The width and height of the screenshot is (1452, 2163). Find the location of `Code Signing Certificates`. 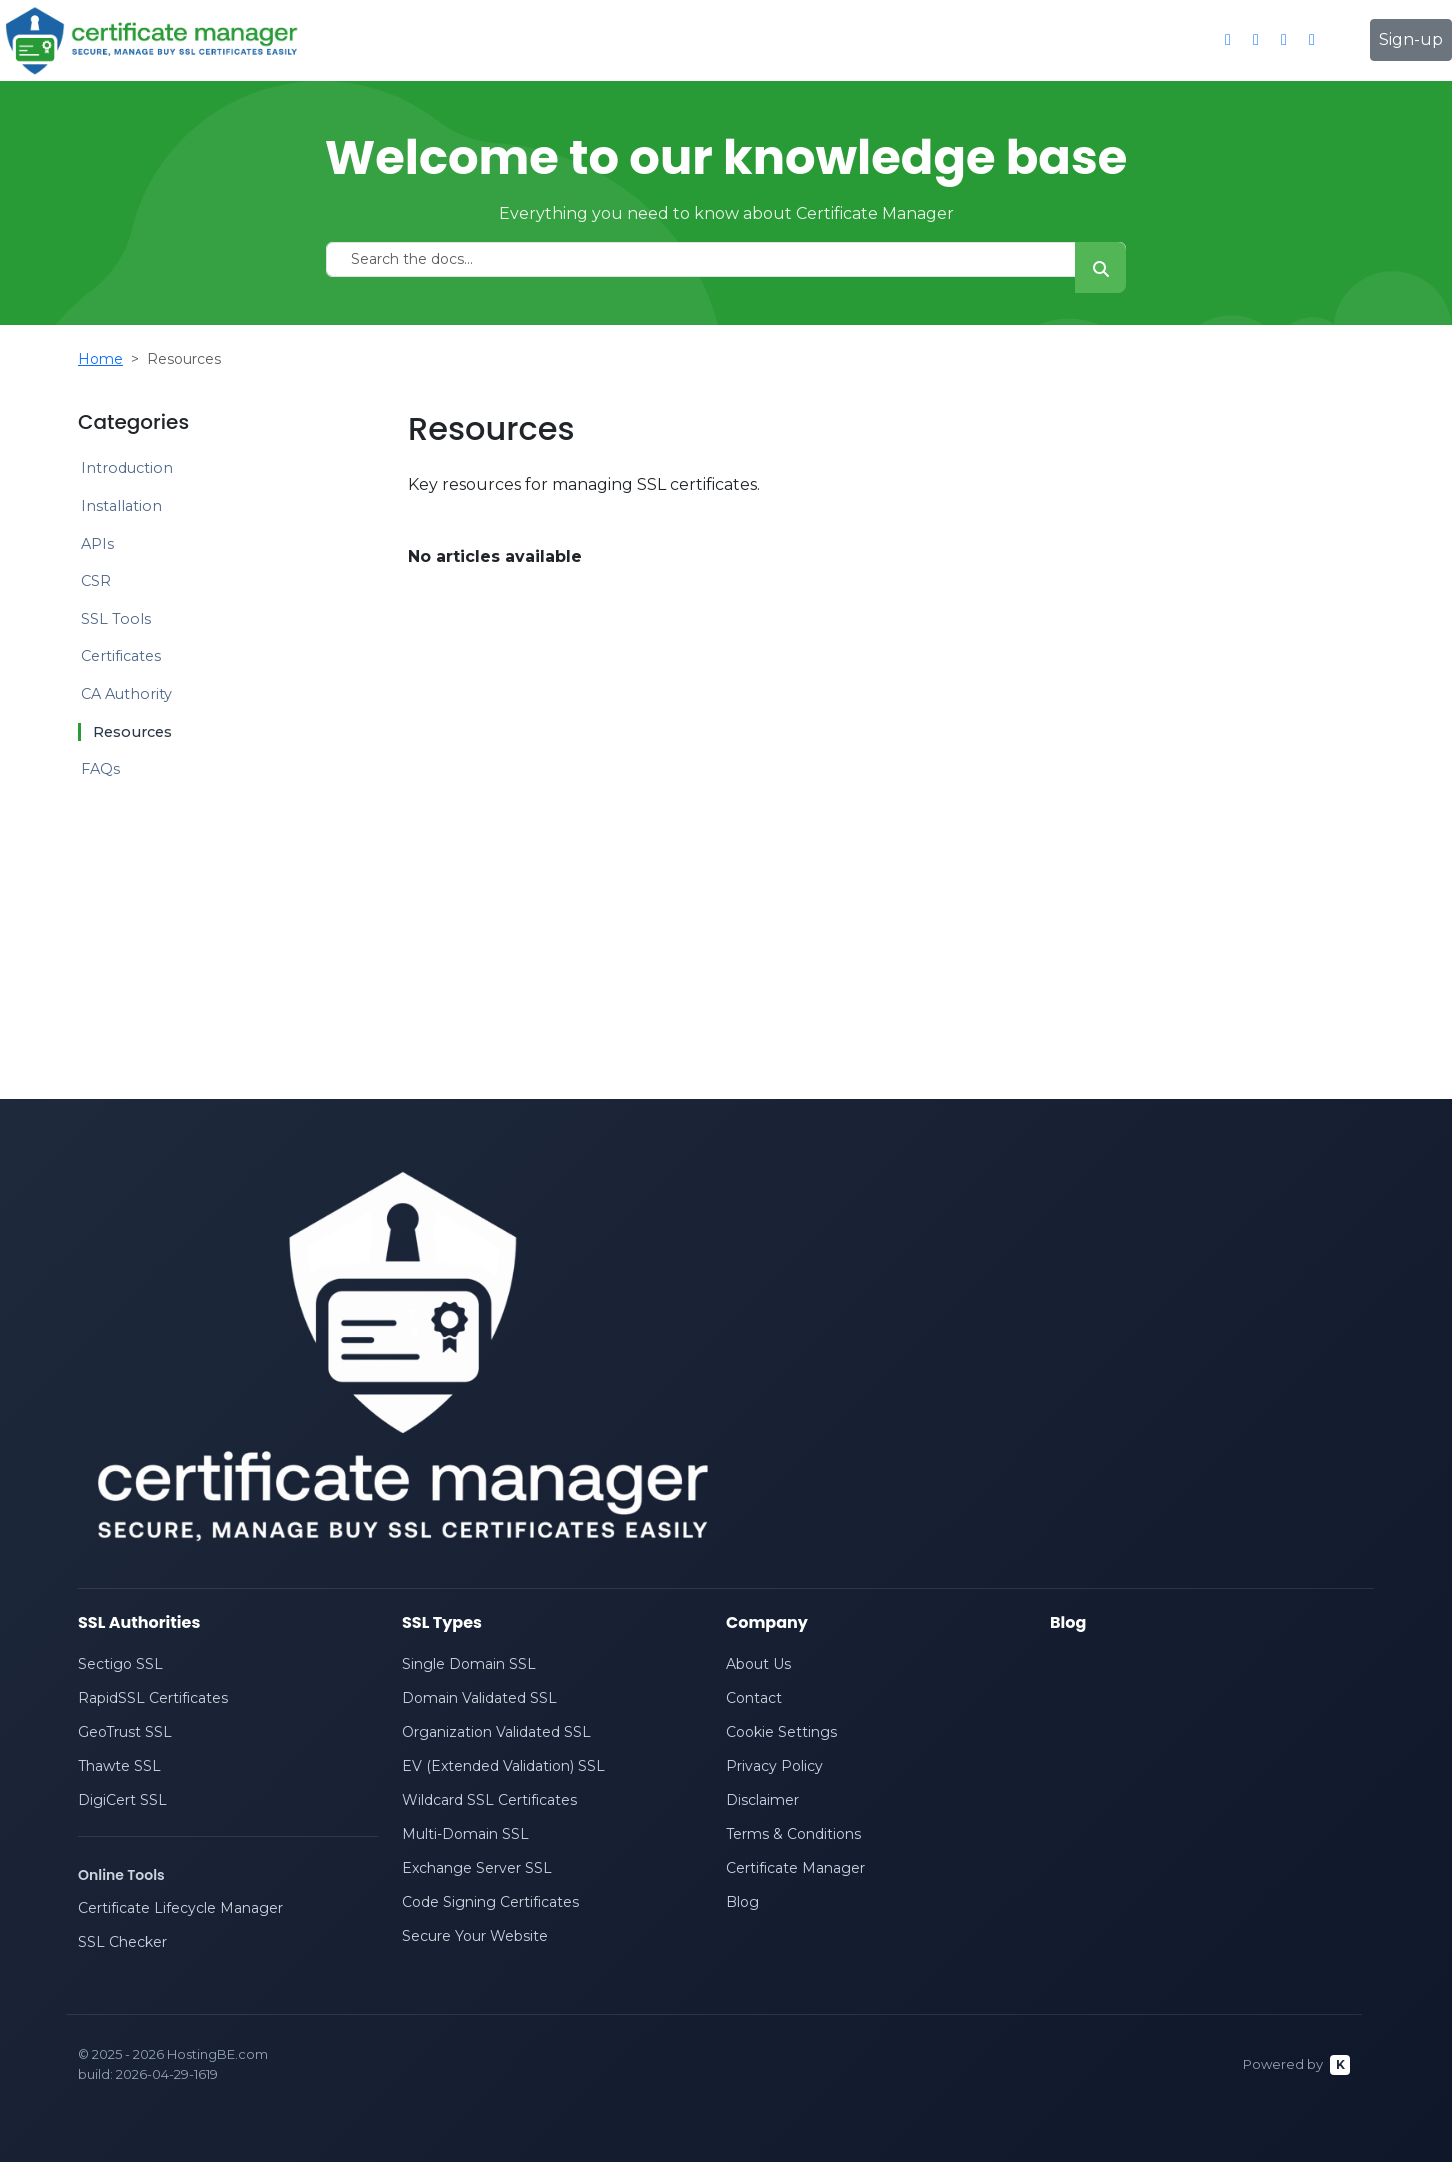

Code Signing Certificates is located at coordinates (490, 1903).